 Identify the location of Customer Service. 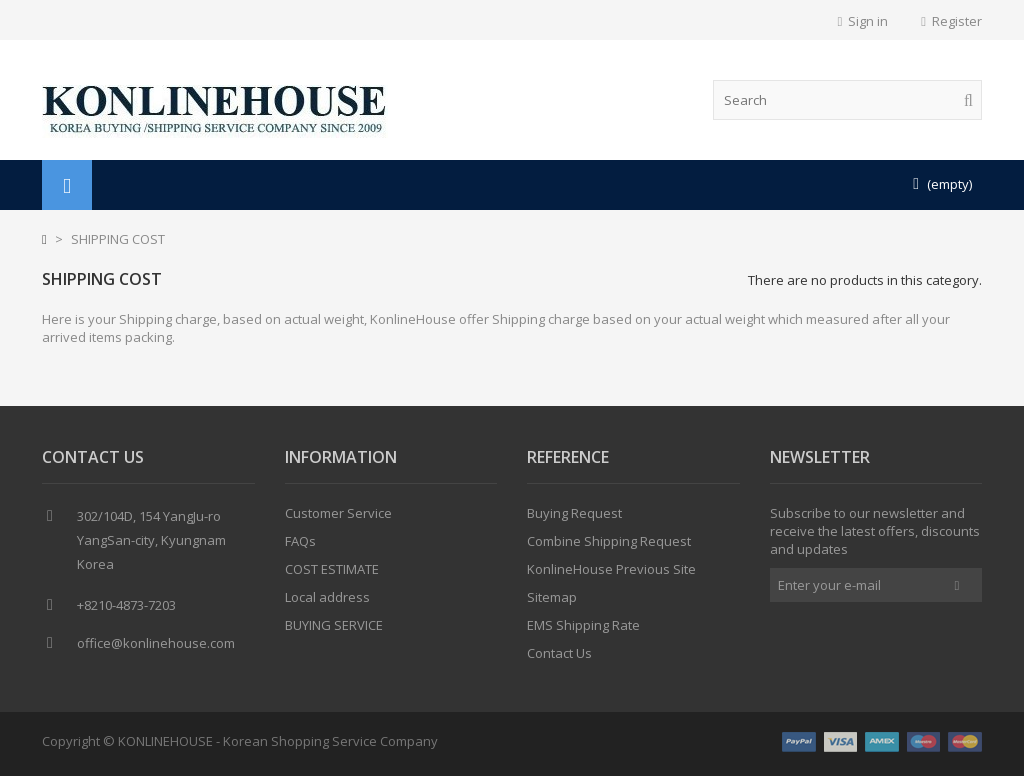
(338, 513).